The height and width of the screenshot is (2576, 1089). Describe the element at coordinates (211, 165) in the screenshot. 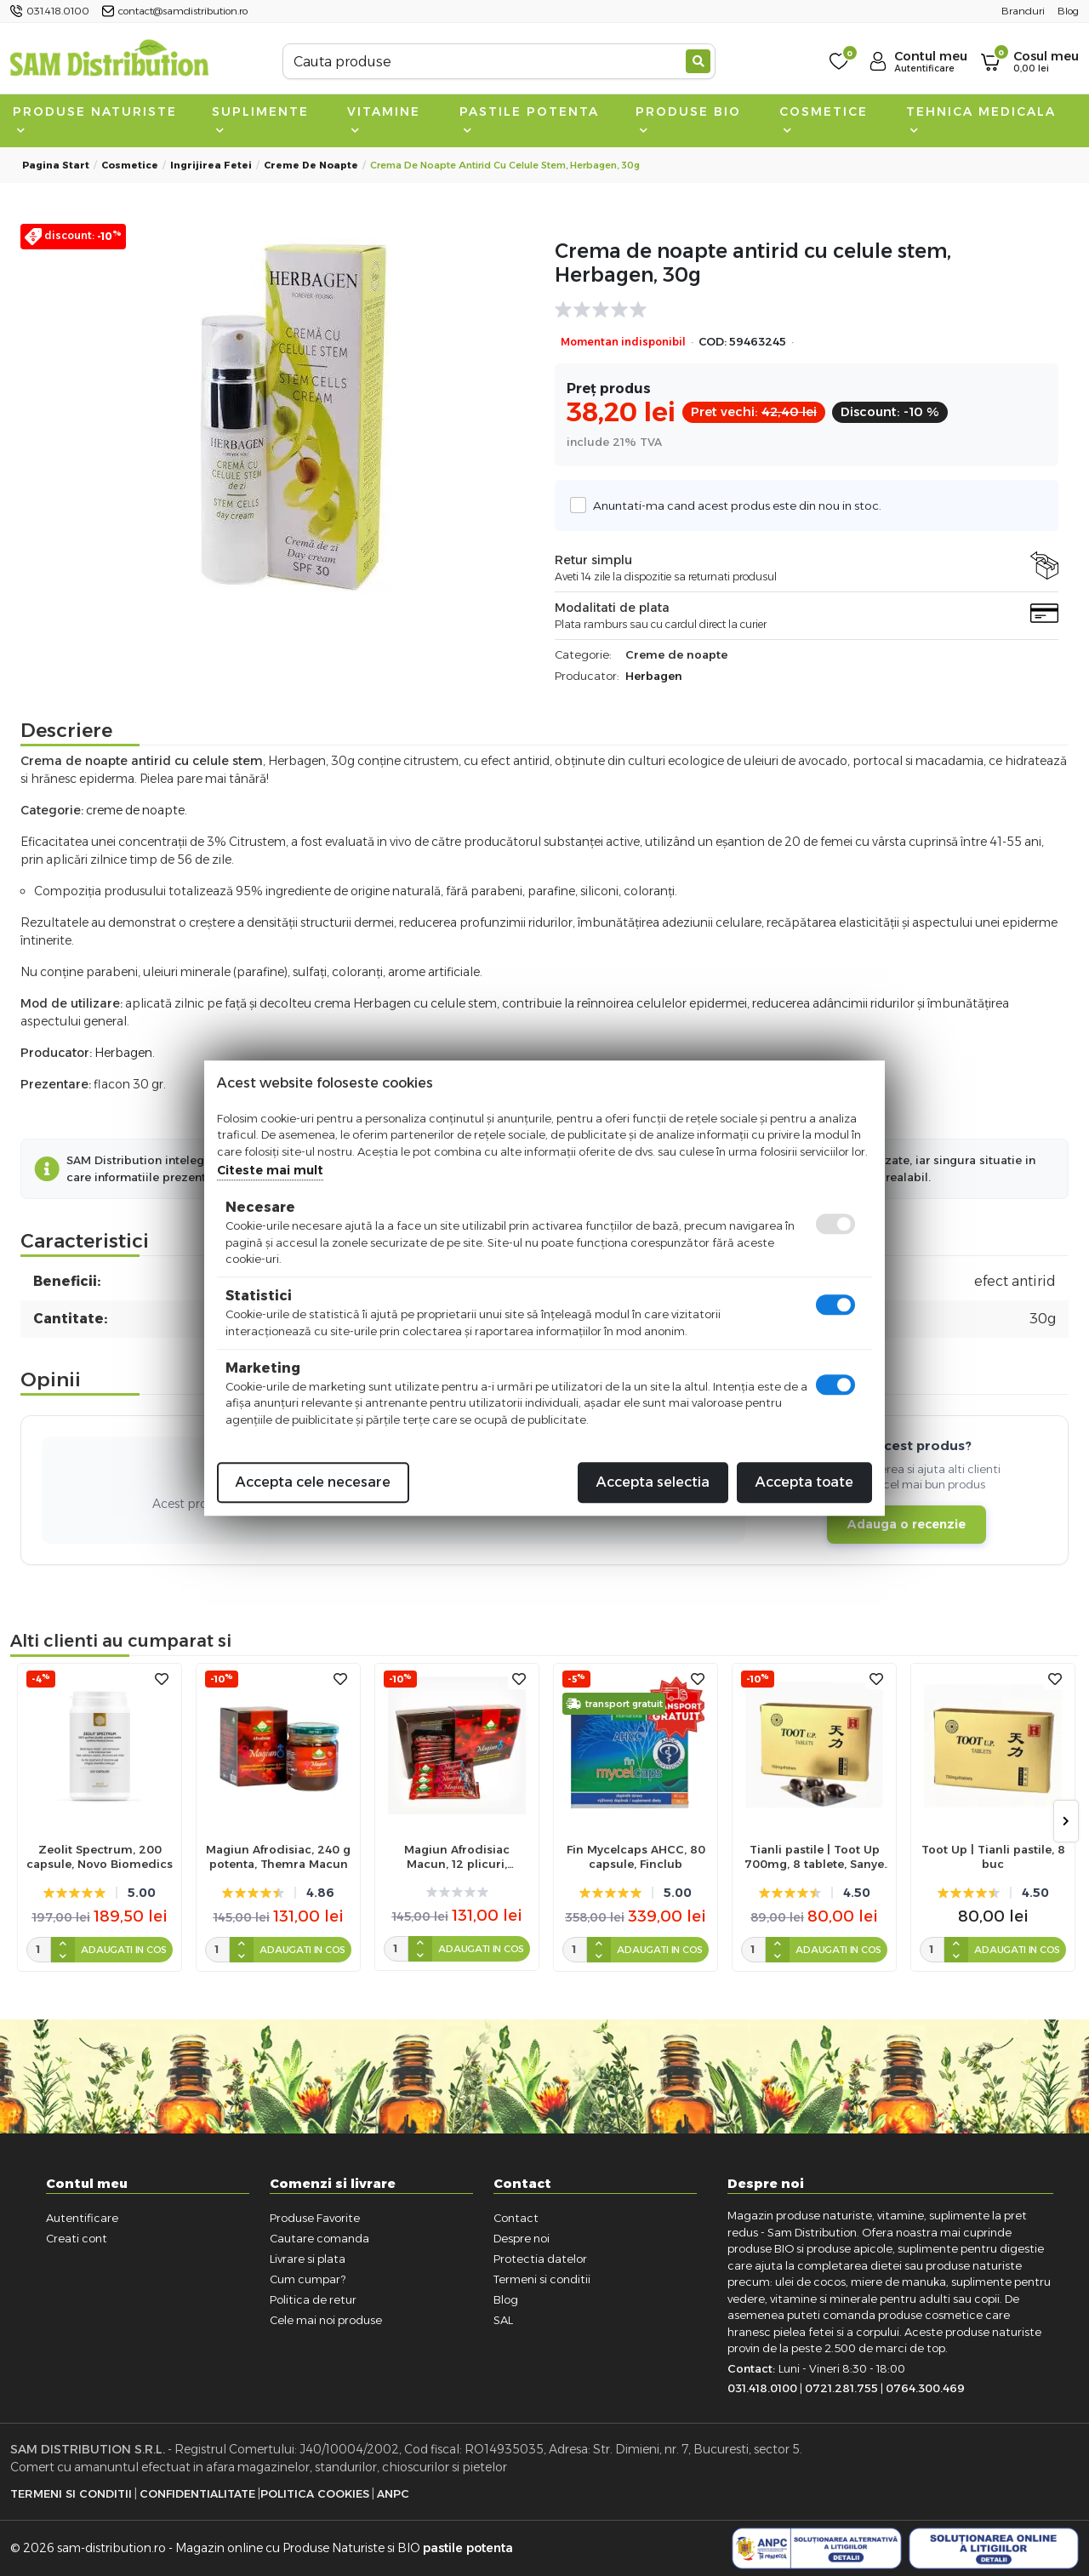

I see `Ingrijirea fetei` at that location.